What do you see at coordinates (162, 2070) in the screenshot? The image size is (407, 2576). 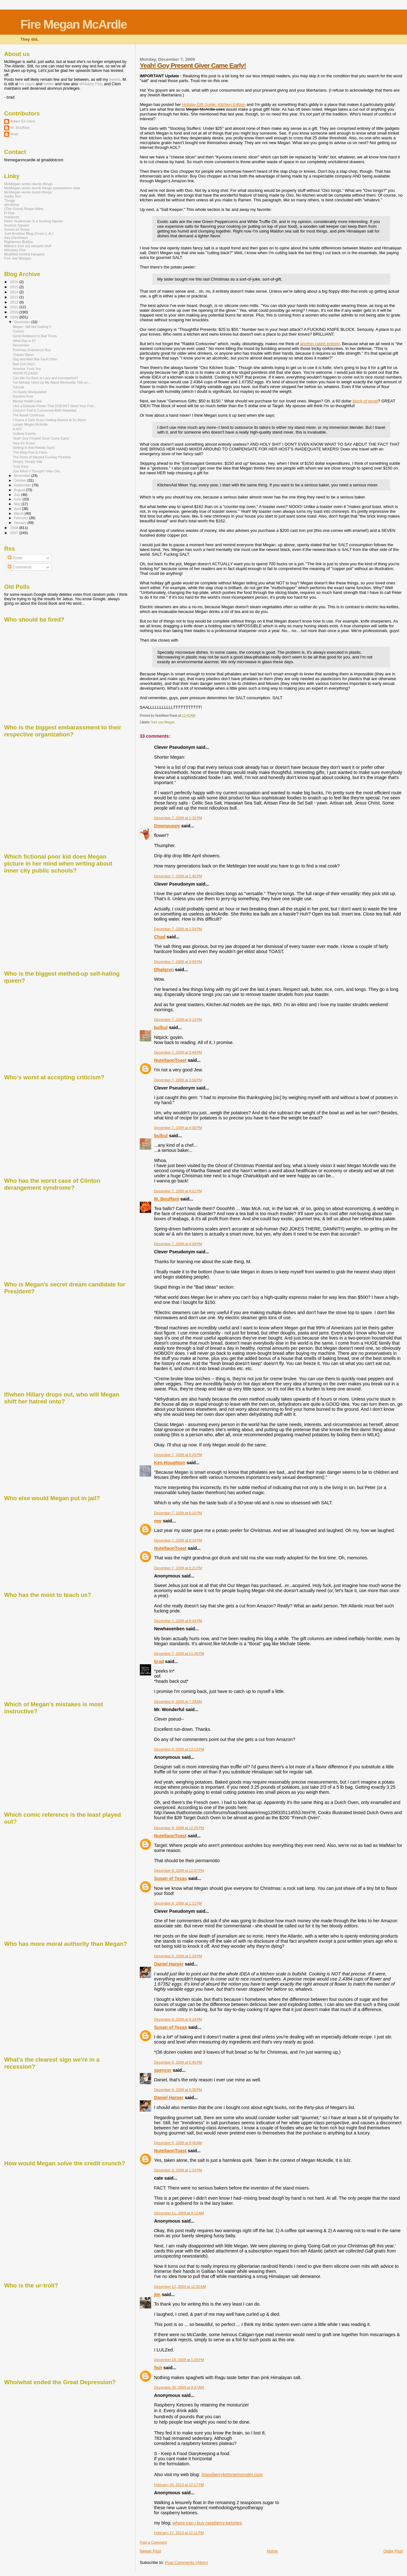 I see `spencer` at bounding box center [162, 2070].